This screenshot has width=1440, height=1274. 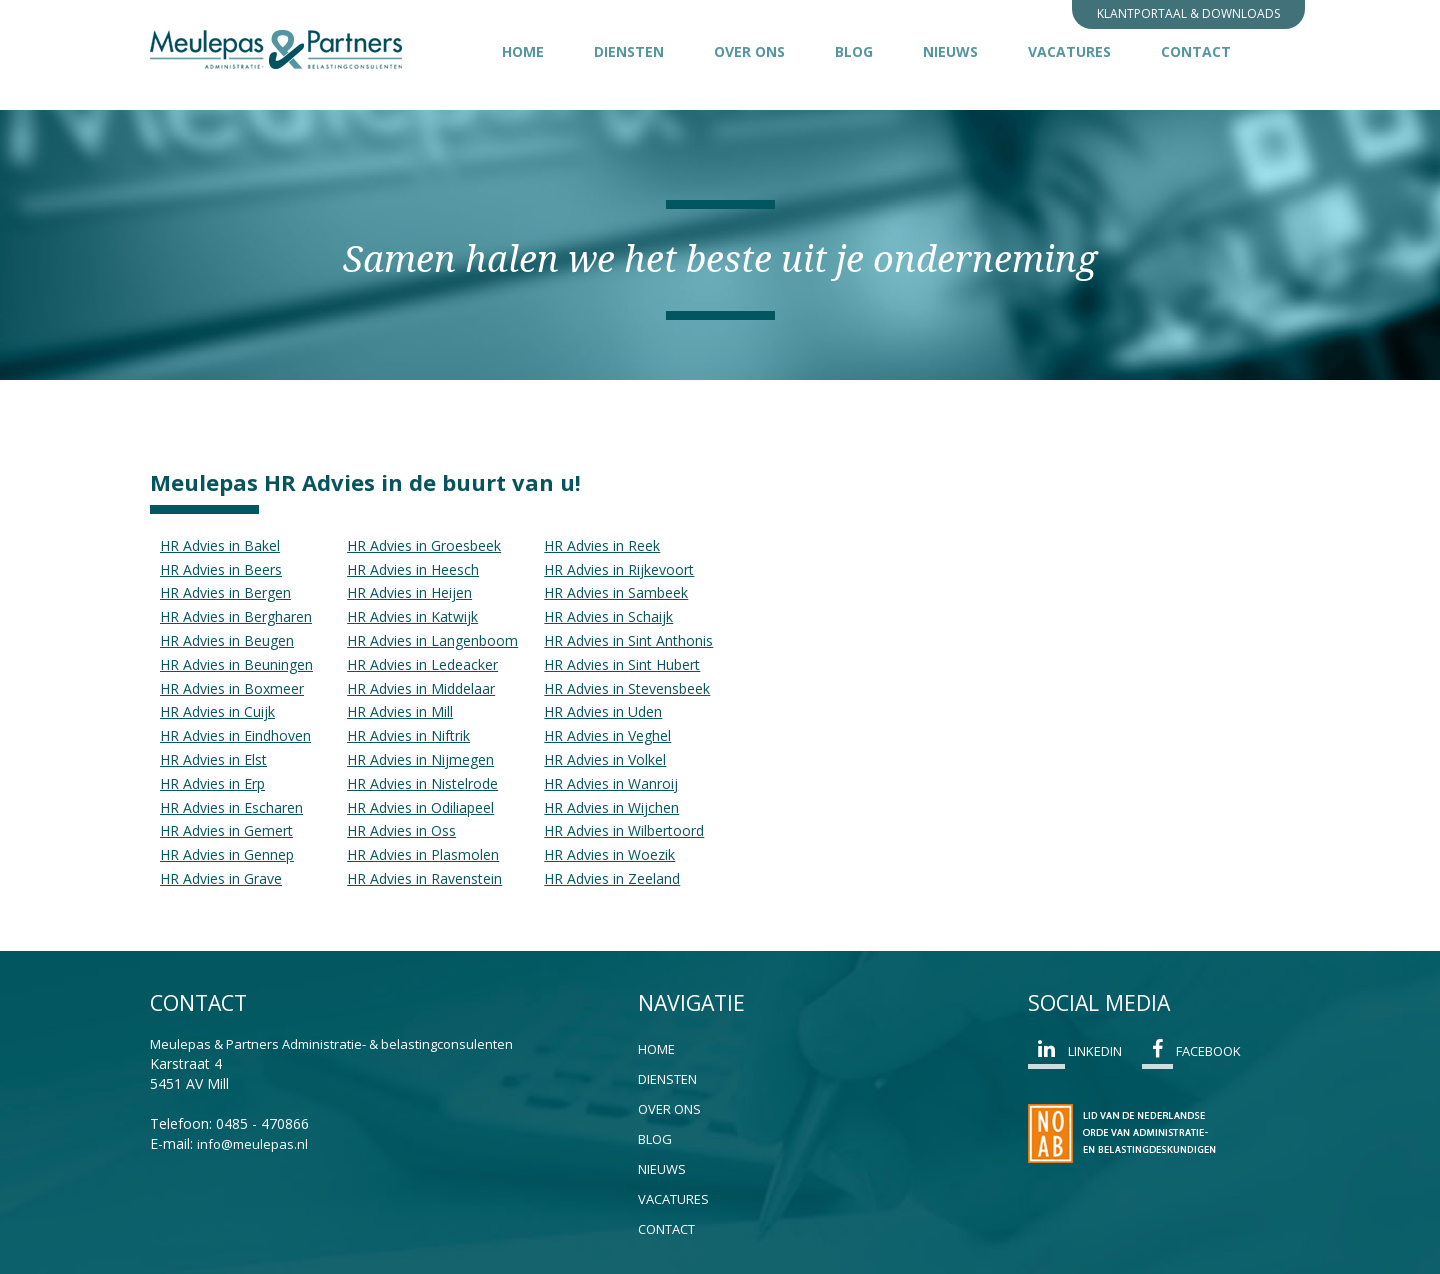 I want to click on Meulepas & Partners Administratie- & belastingconsulenten, so click(x=331, y=1044).